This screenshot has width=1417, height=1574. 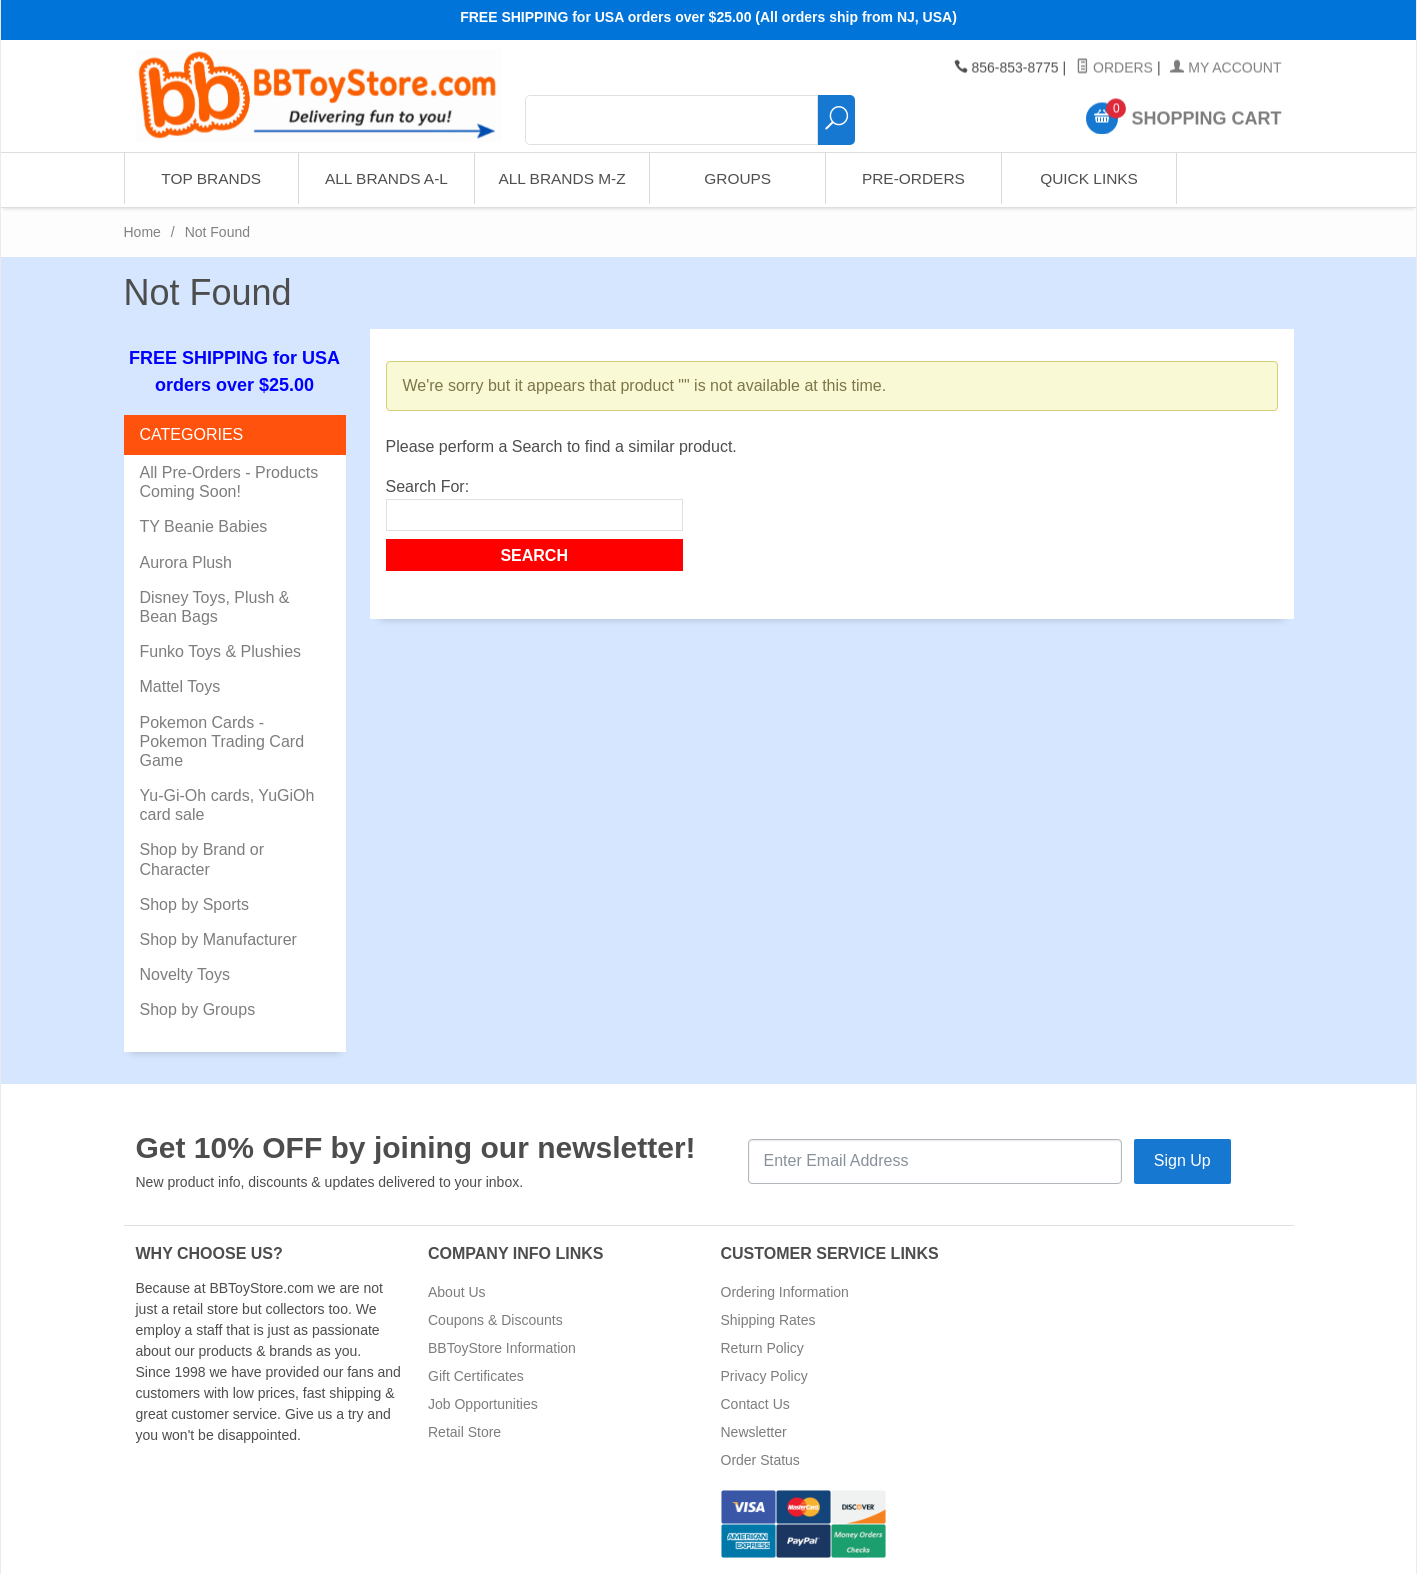 What do you see at coordinates (215, 607) in the screenshot?
I see `Disney Toys, Plush & Bean Bags` at bounding box center [215, 607].